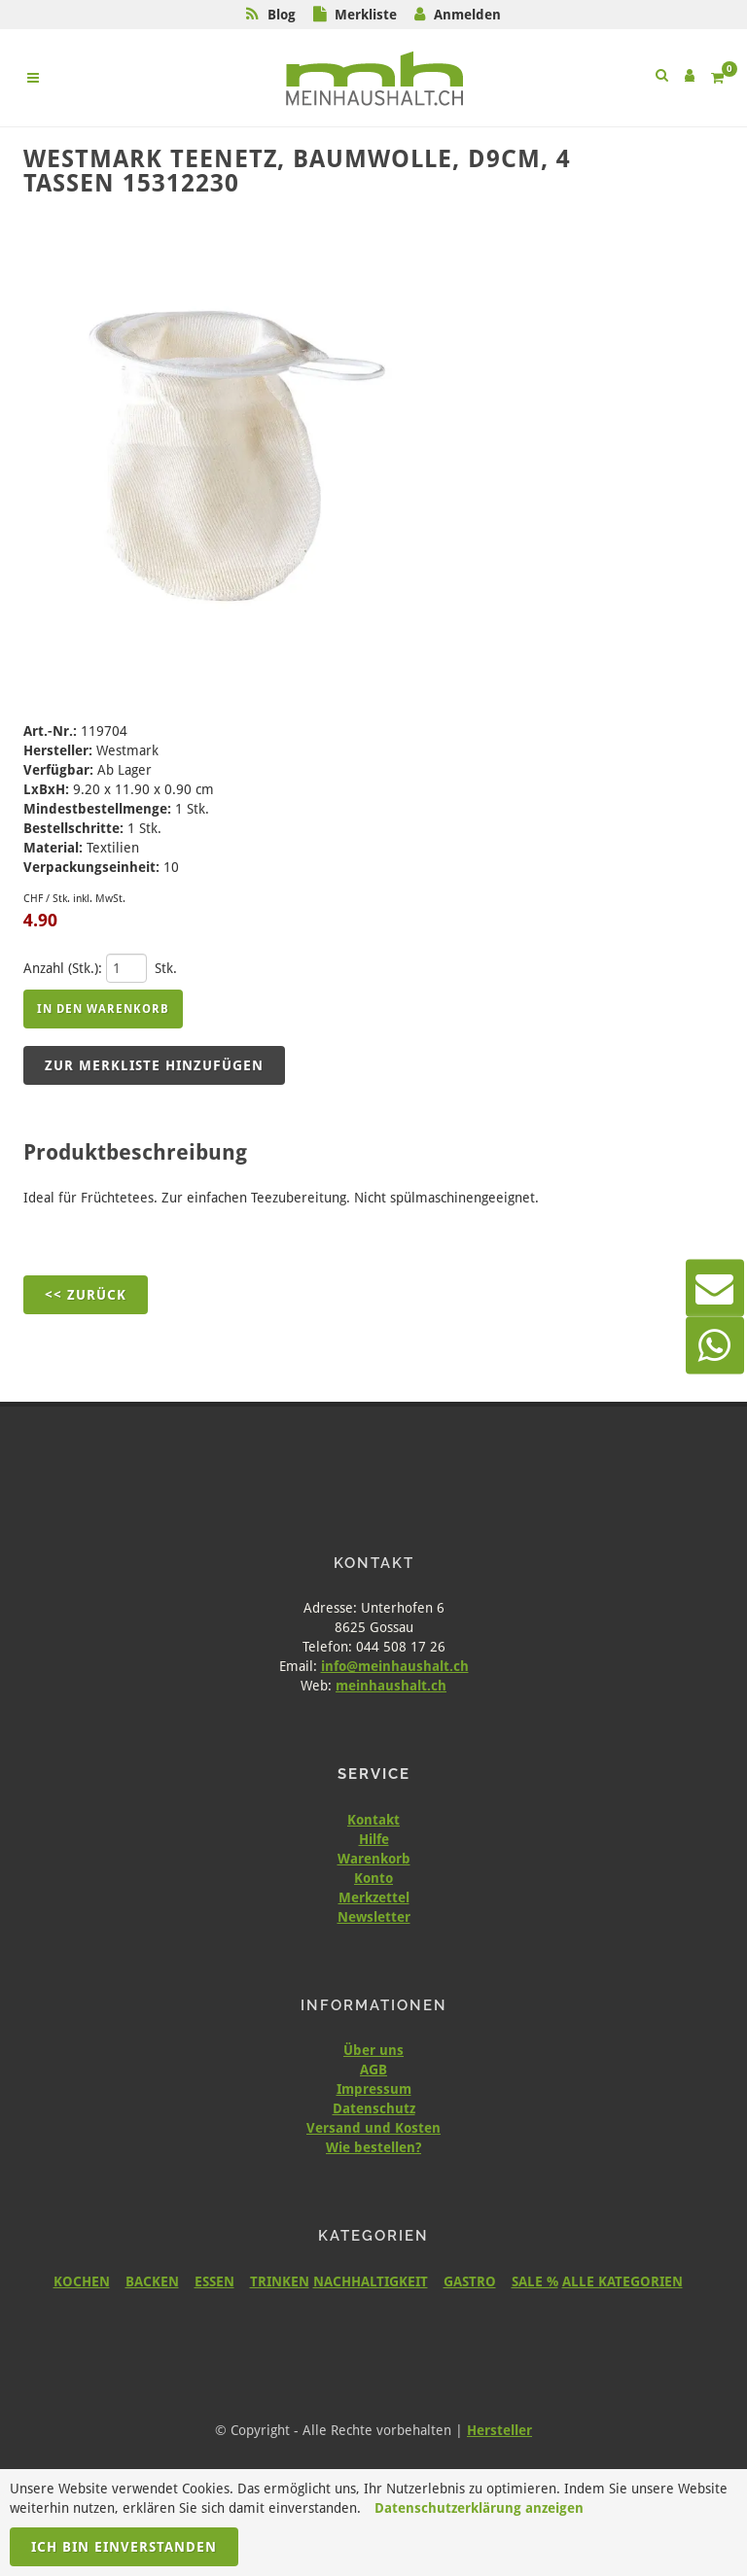 This screenshot has width=747, height=2576. What do you see at coordinates (535, 2281) in the screenshot?
I see `SALE %` at bounding box center [535, 2281].